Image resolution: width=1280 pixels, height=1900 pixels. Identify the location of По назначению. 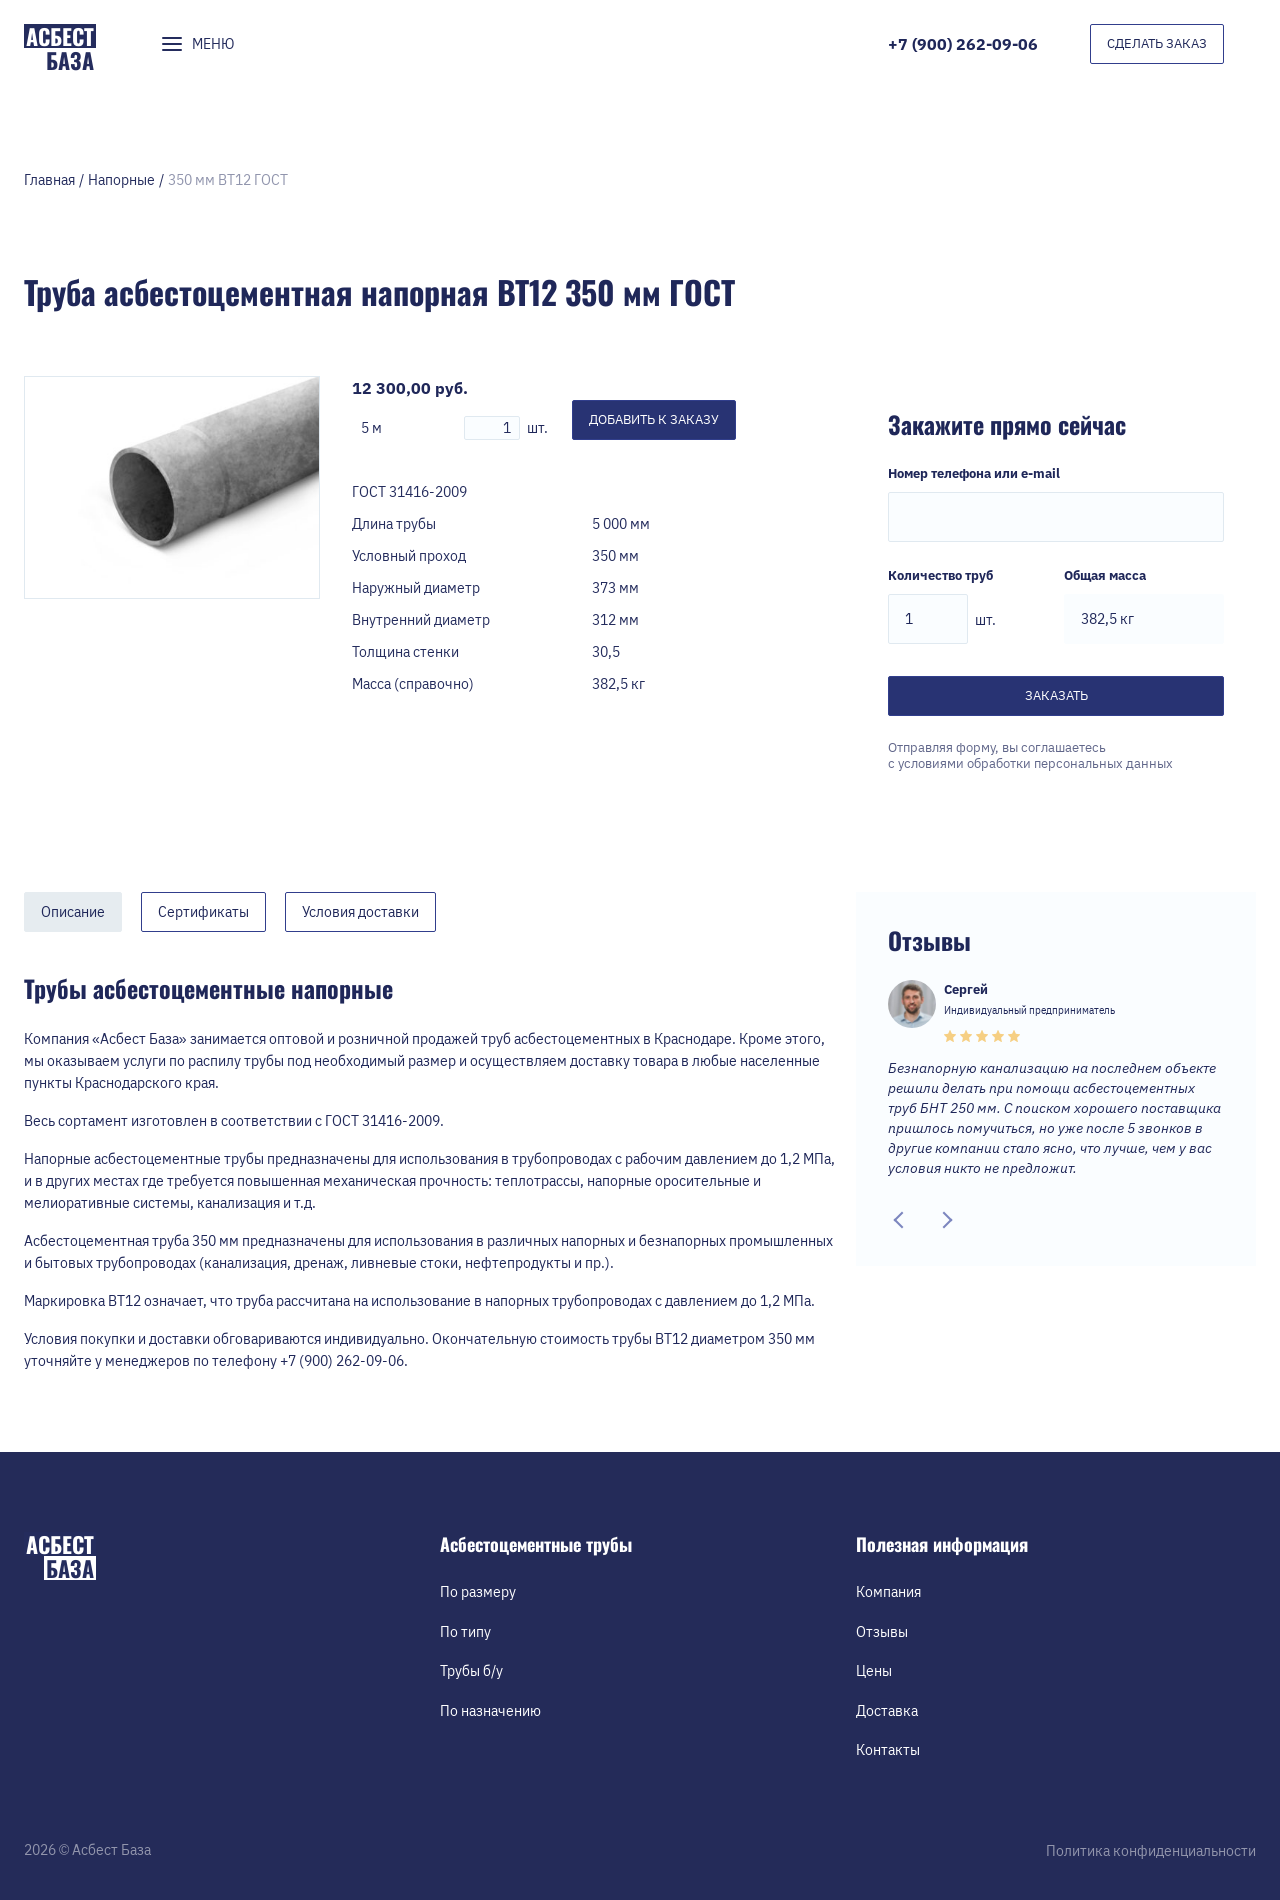
(490, 1711).